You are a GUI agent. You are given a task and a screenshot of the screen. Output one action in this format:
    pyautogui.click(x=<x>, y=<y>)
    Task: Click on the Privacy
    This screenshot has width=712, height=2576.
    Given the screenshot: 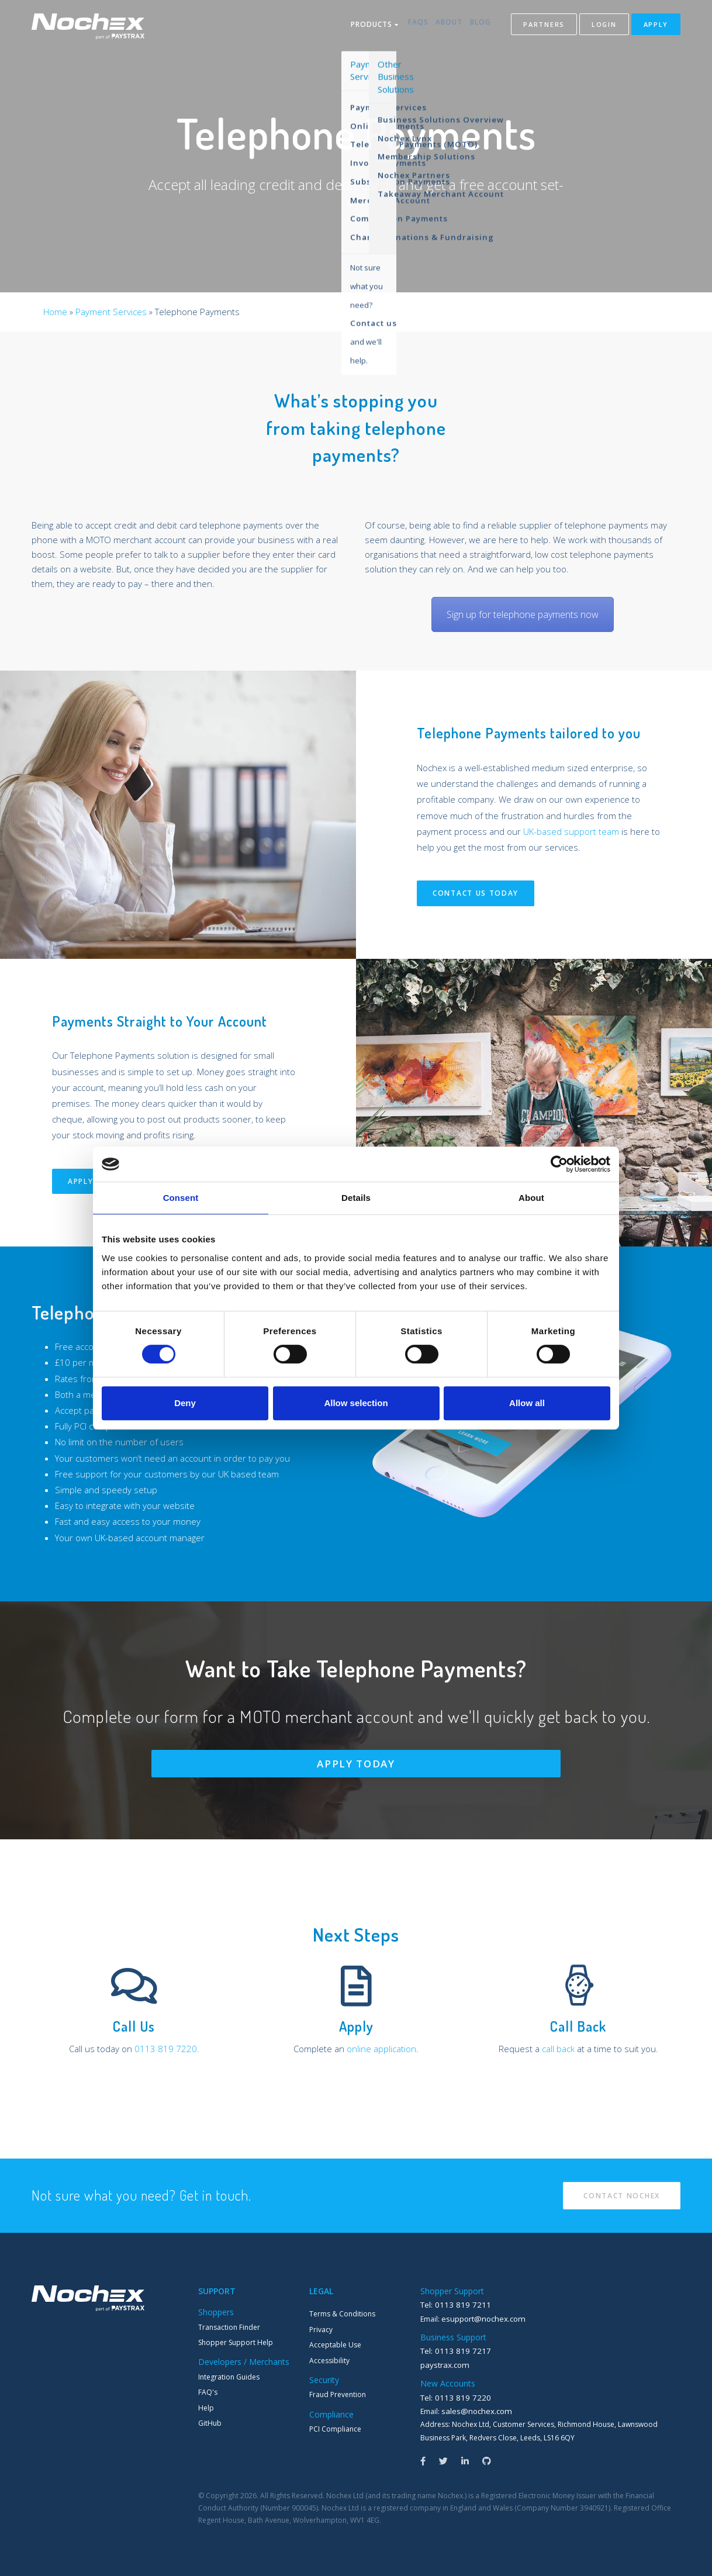 What is the action you would take?
    pyautogui.click(x=321, y=2330)
    